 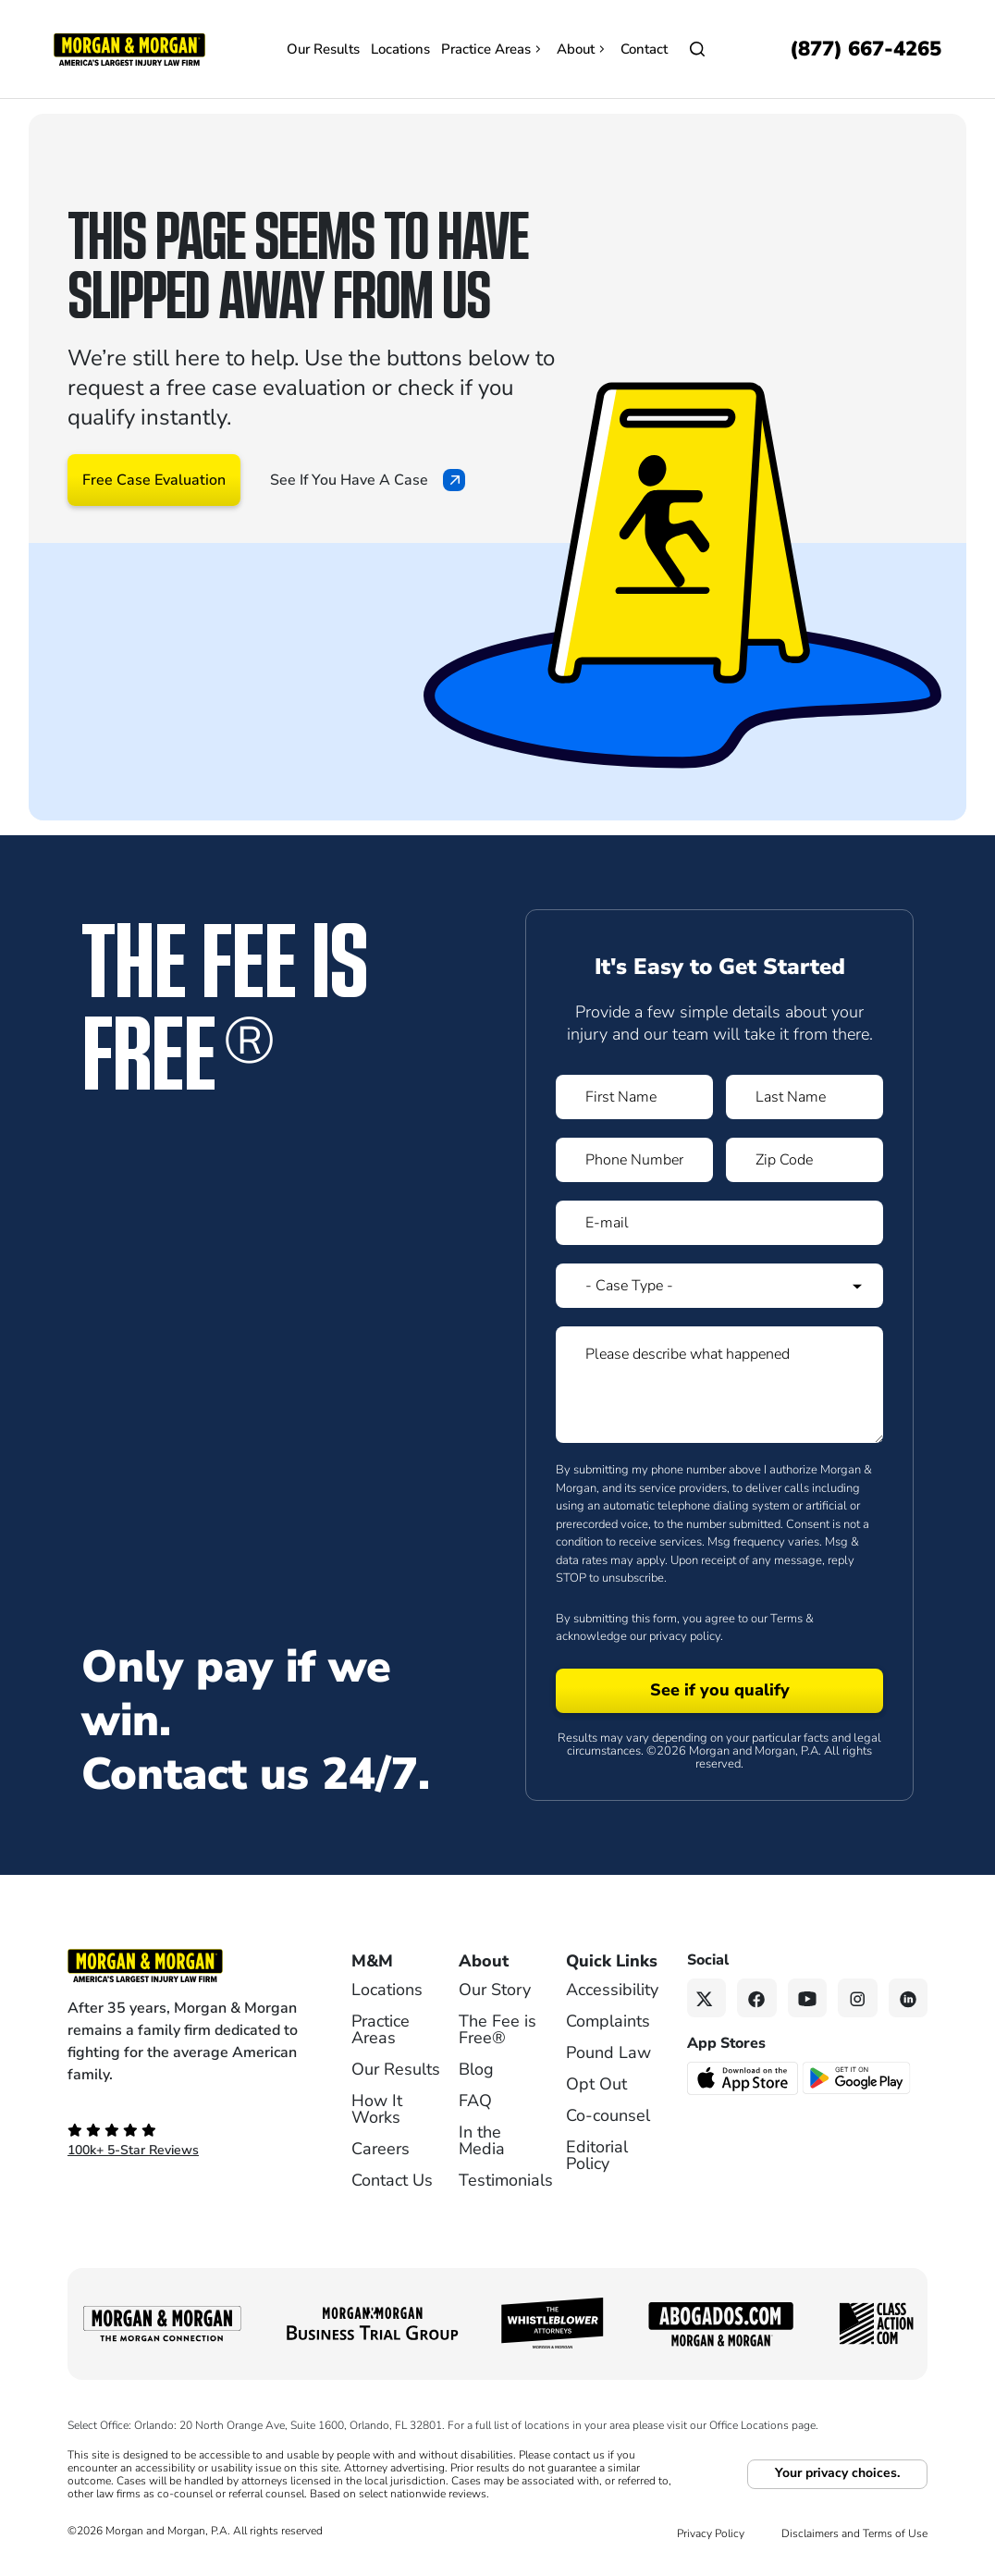 I want to click on Blog, so click(x=476, y=2069).